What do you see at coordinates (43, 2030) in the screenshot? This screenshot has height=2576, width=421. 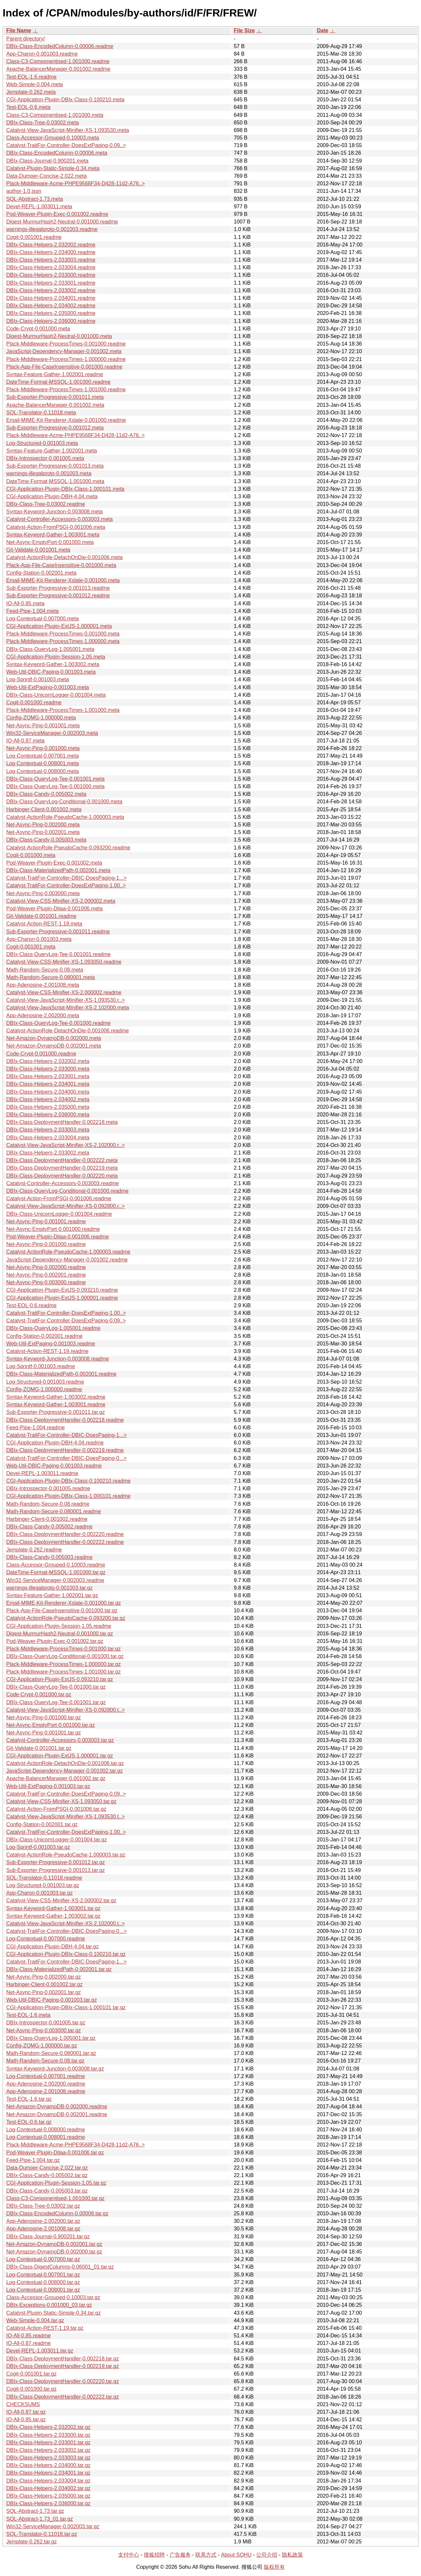 I see `Net-Async-Ping-0.003000.tar.gz` at bounding box center [43, 2030].